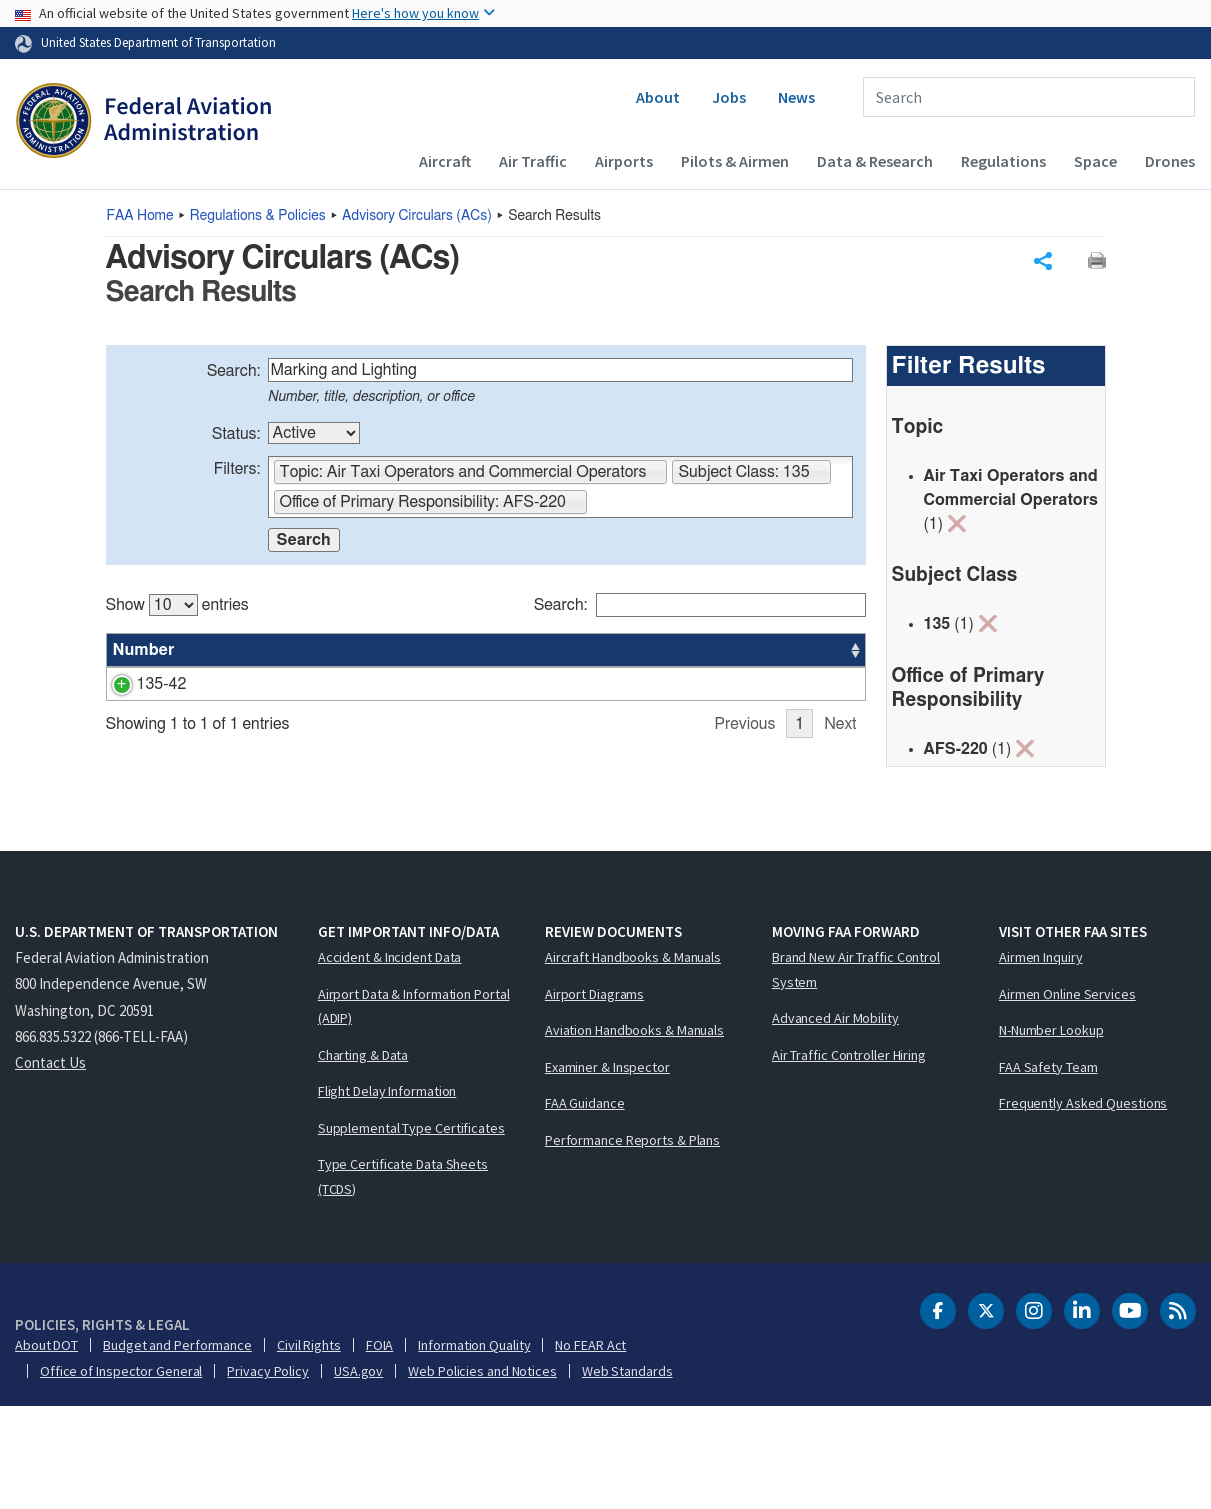 This screenshot has height=1509, width=1211. I want to click on Search:, so click(234, 376).